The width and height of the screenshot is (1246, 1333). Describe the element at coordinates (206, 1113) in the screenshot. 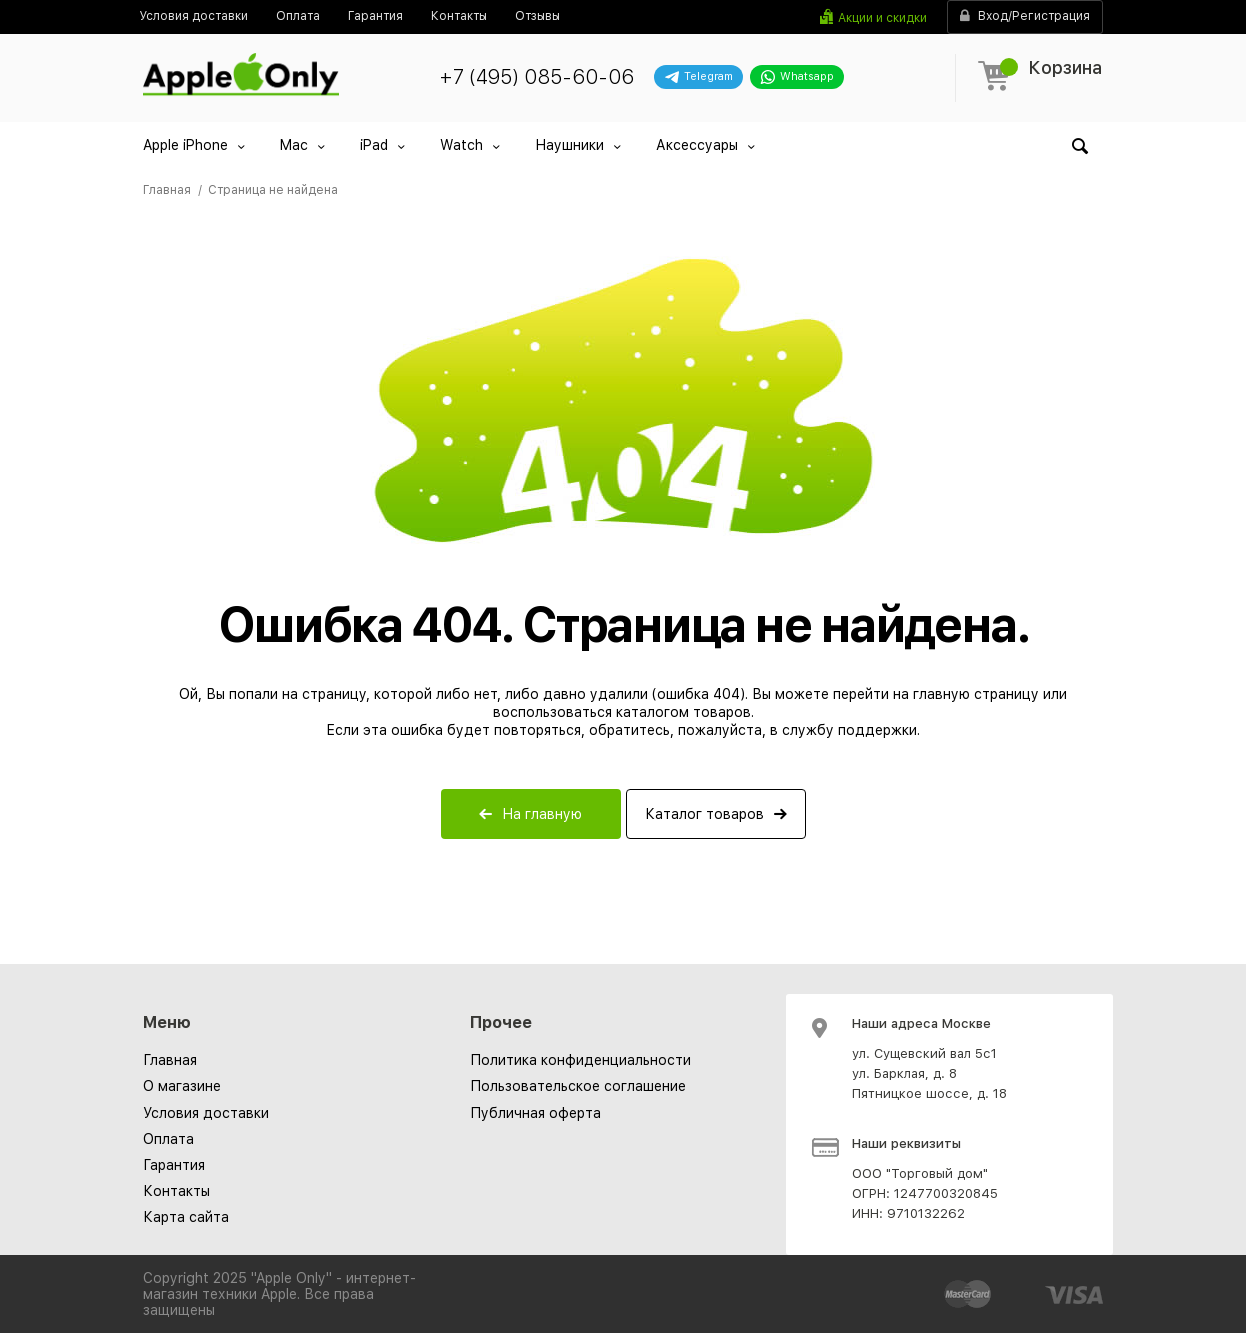

I see `Условия доставки` at that location.